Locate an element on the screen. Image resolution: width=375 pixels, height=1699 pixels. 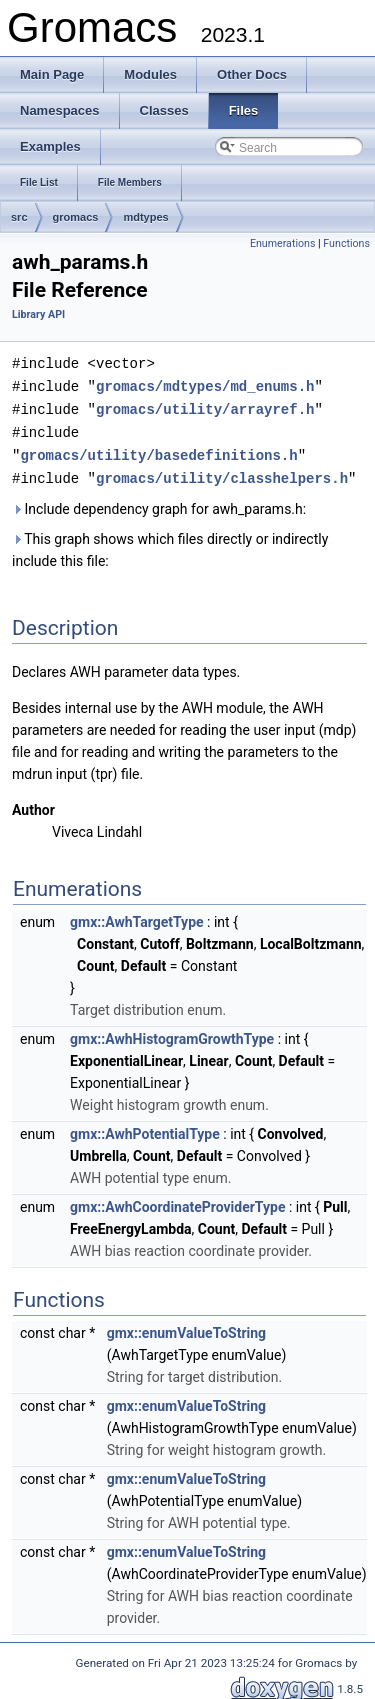
gmx::AwhCoordinateProviderType is located at coordinates (177, 1201).